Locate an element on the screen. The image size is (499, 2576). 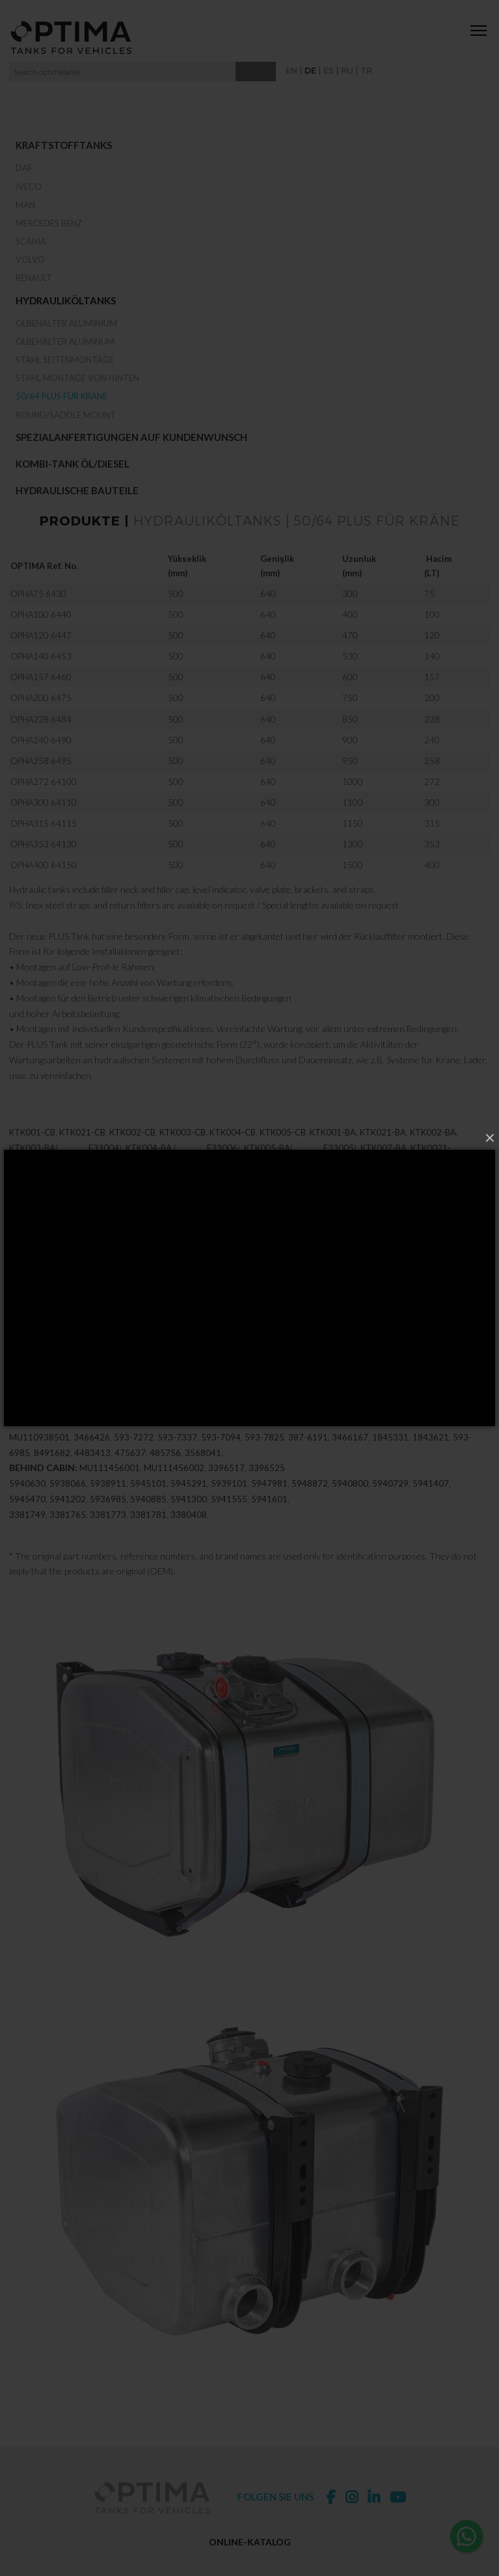
E33006 is located at coordinates (222, 1166).